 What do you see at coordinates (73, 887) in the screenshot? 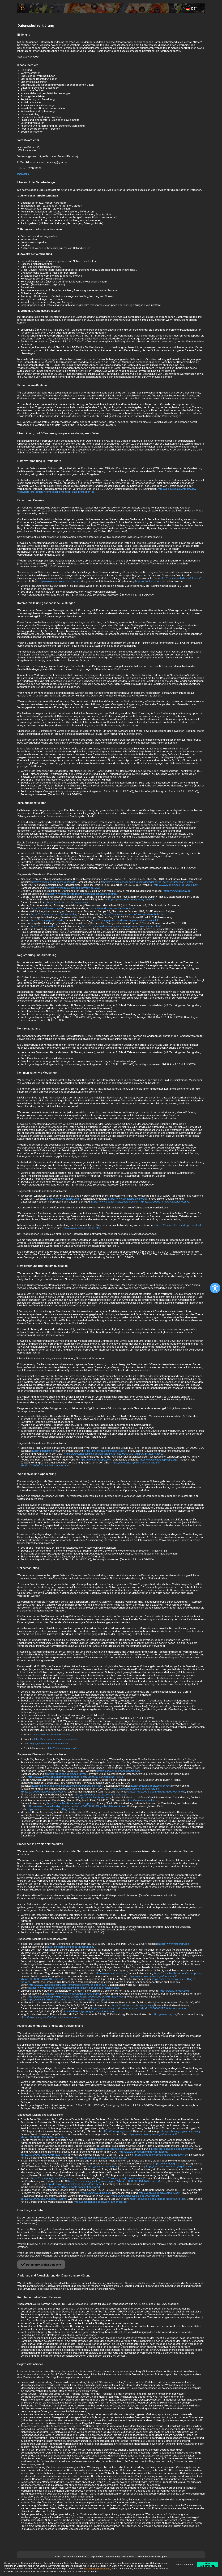
I see `https://www.apple.com/legal/privacy/de-ww/` at bounding box center [73, 887].